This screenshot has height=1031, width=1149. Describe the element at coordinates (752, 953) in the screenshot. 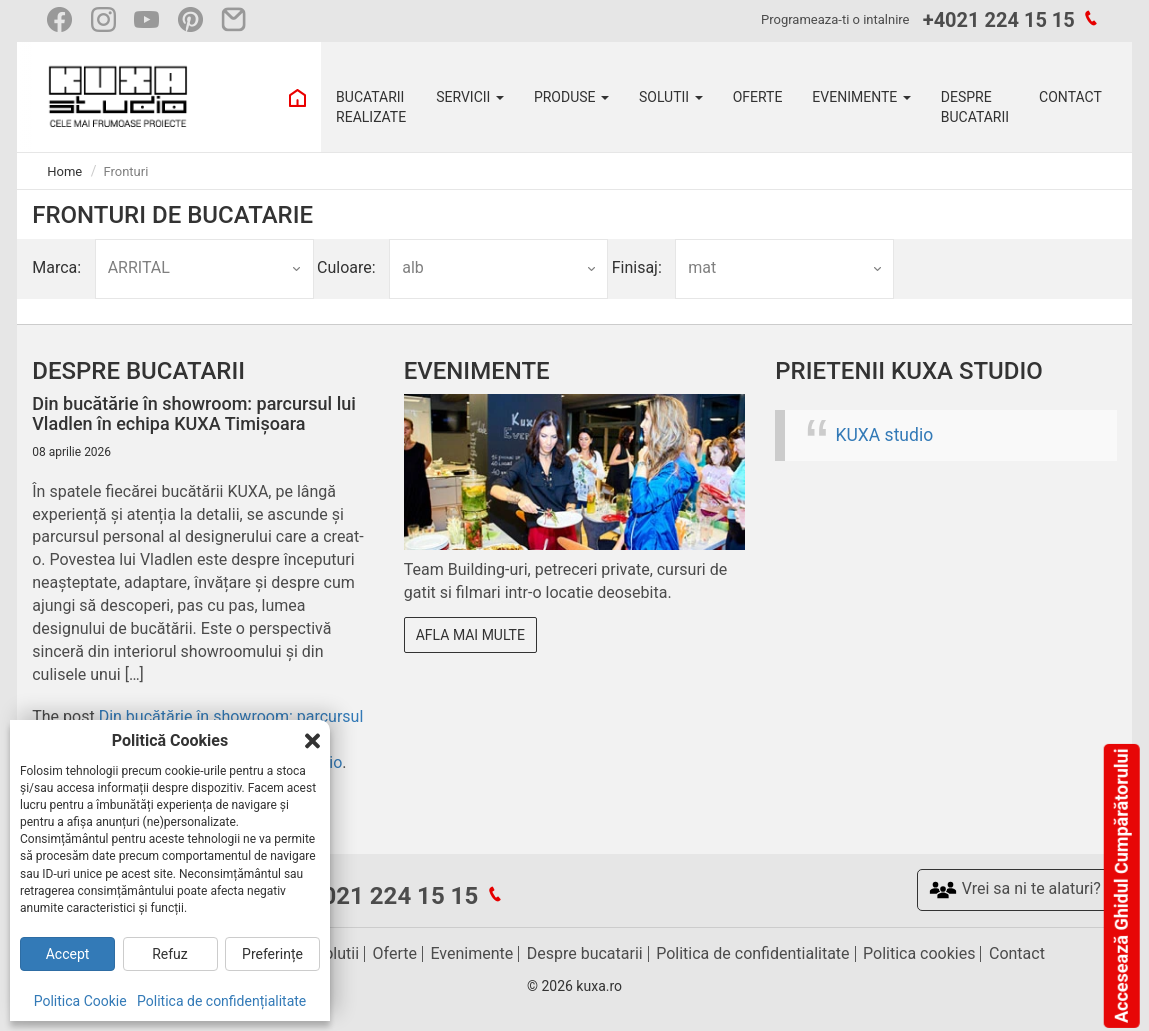

I see `Politica de confidentialitate` at that location.